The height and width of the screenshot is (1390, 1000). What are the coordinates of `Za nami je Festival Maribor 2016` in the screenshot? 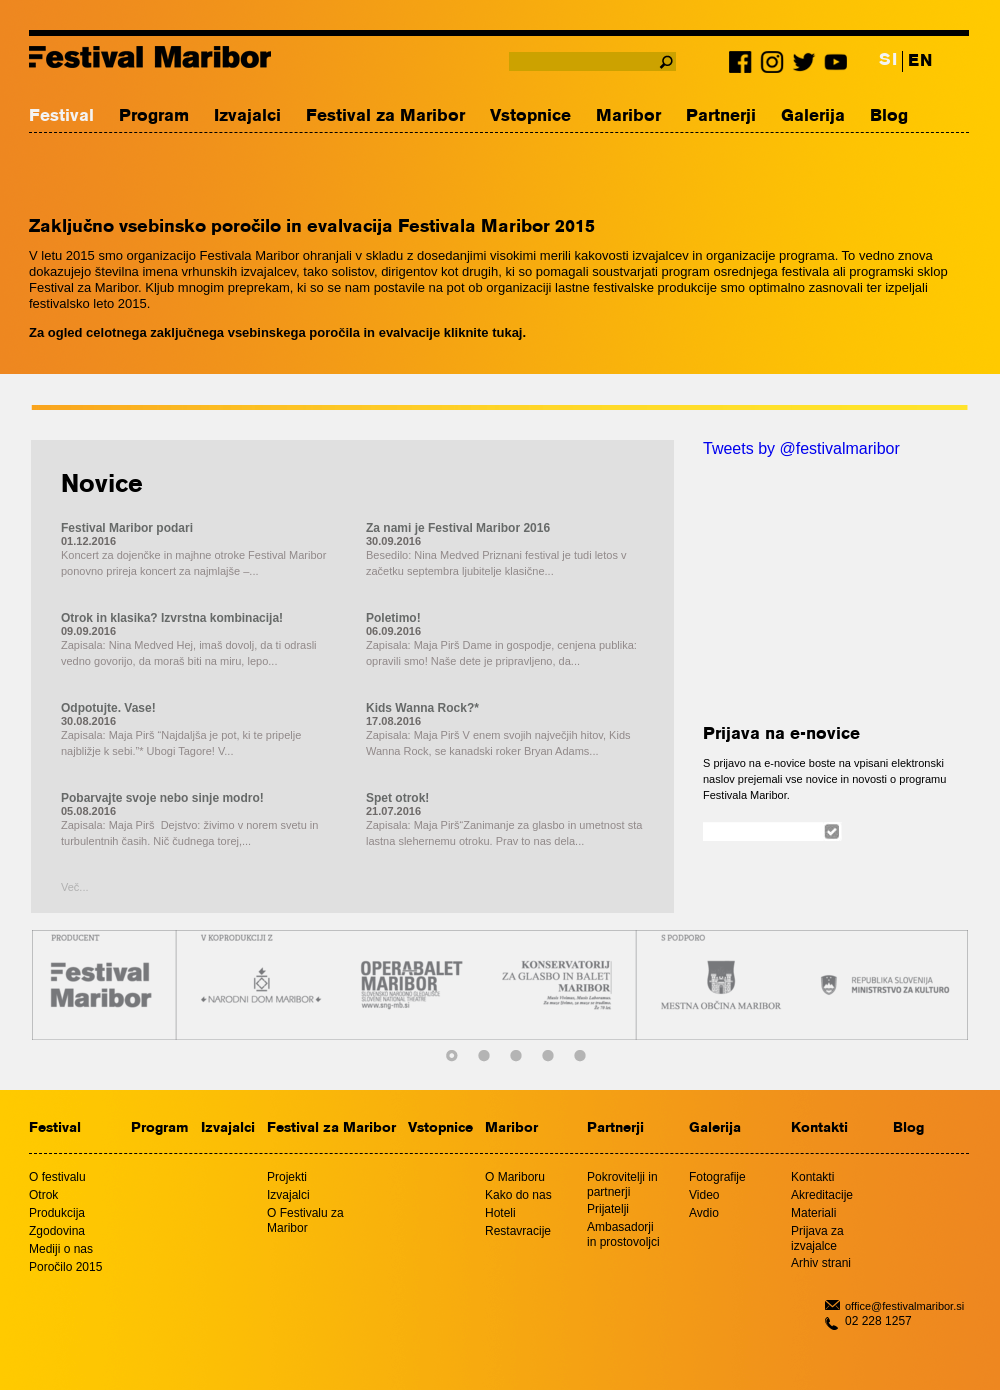 It's located at (458, 528).